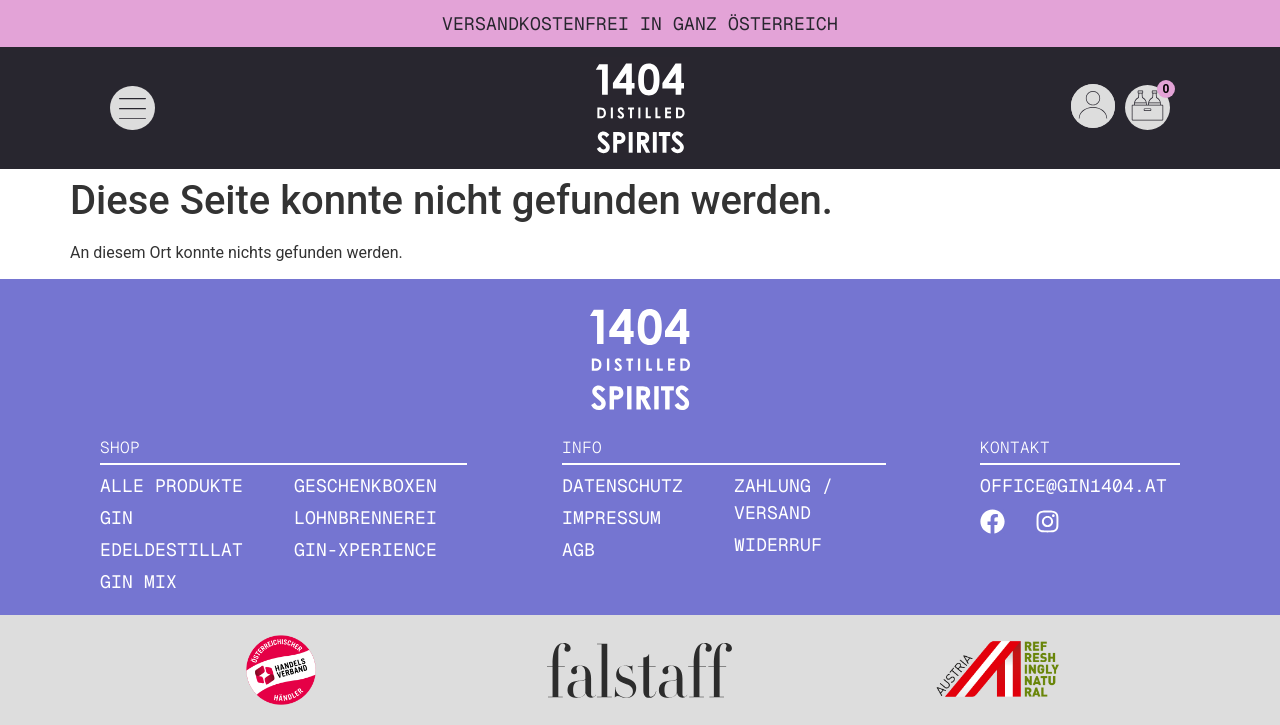 Image resolution: width=1280 pixels, height=725 pixels. I want to click on Zahlung / Versand, so click(783, 499).